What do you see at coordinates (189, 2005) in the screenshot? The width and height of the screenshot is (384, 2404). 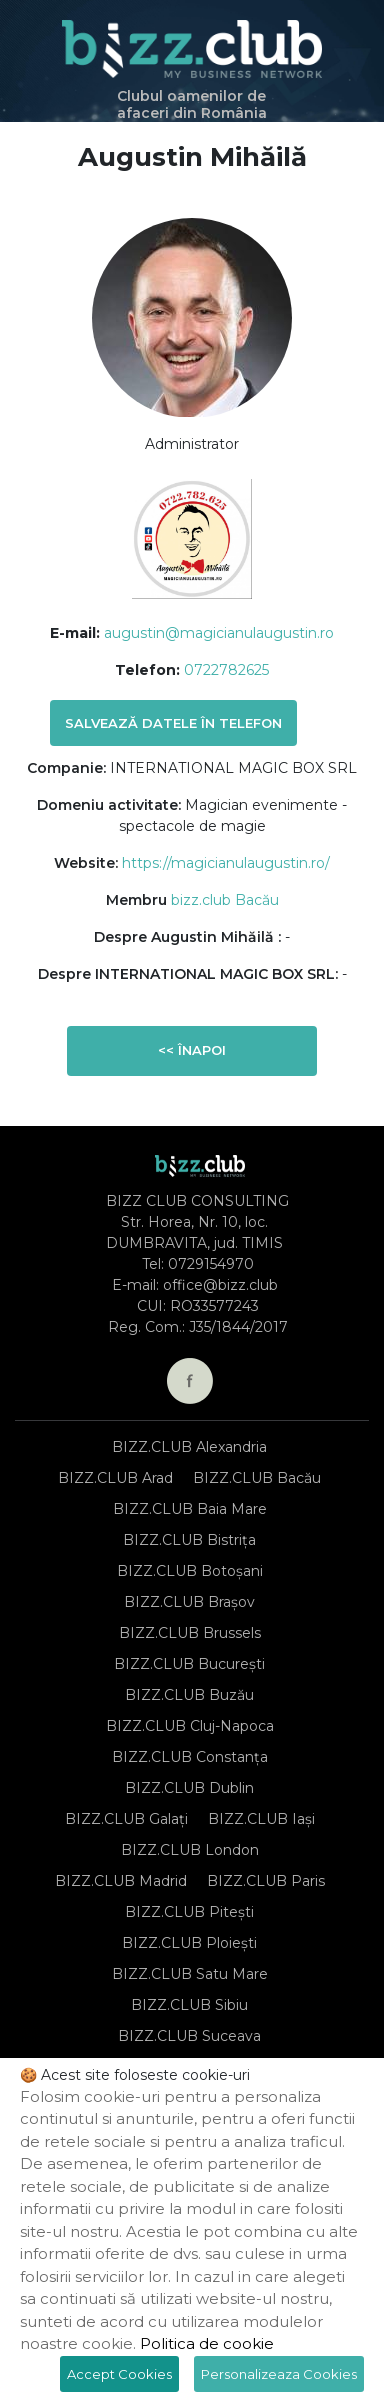 I see `BIZZ.CLUB Sibiu` at bounding box center [189, 2005].